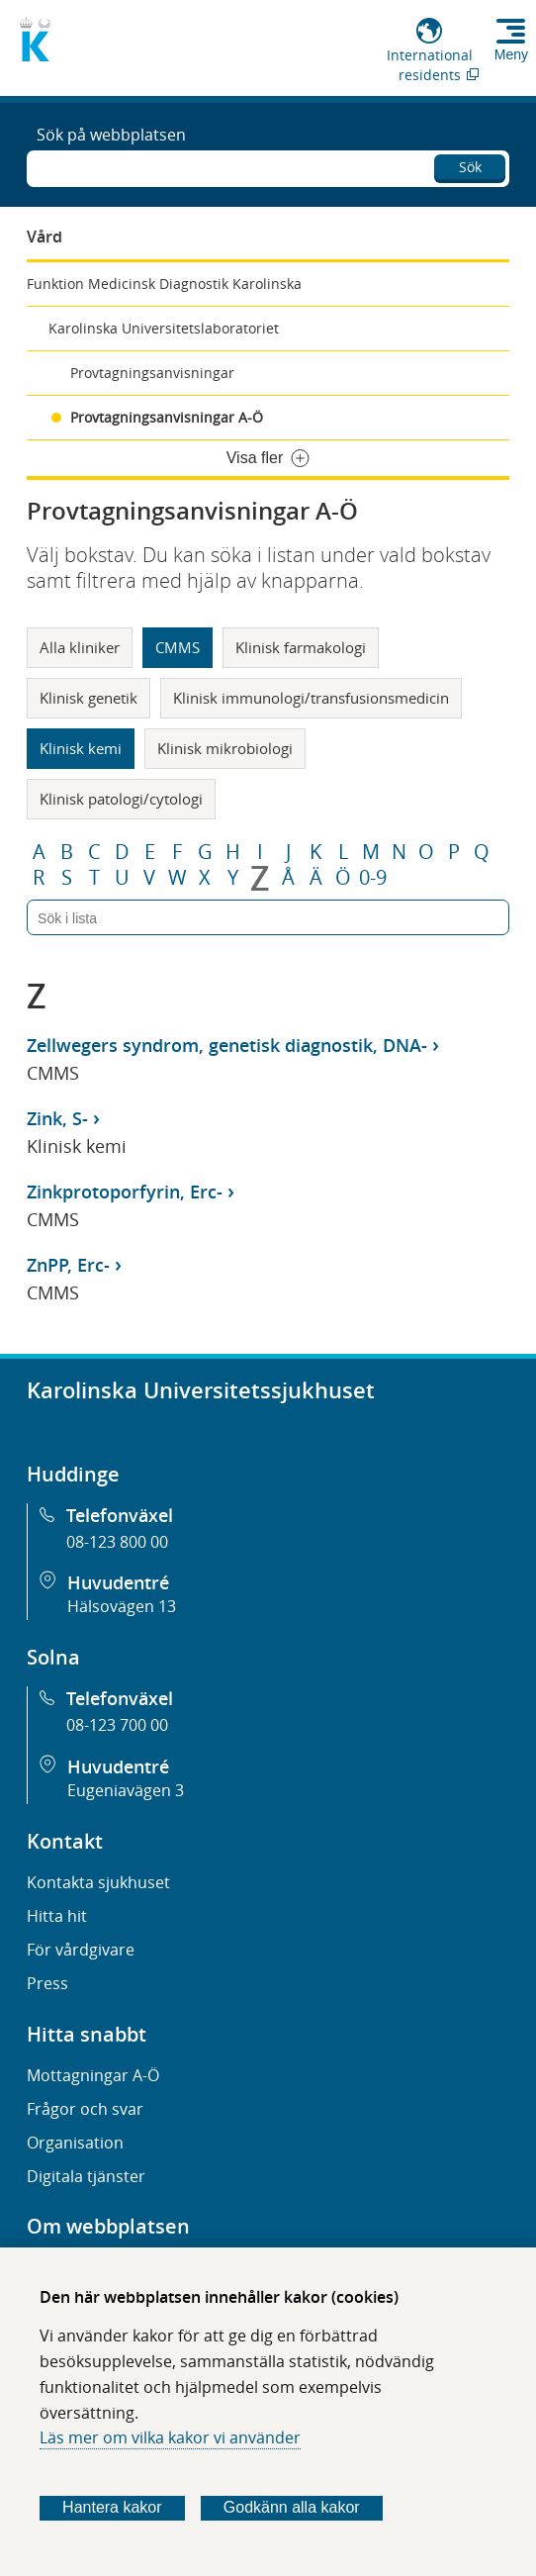  Describe the element at coordinates (125, 1191) in the screenshot. I see `Zinkprotoporfyrin, Erc-` at that location.